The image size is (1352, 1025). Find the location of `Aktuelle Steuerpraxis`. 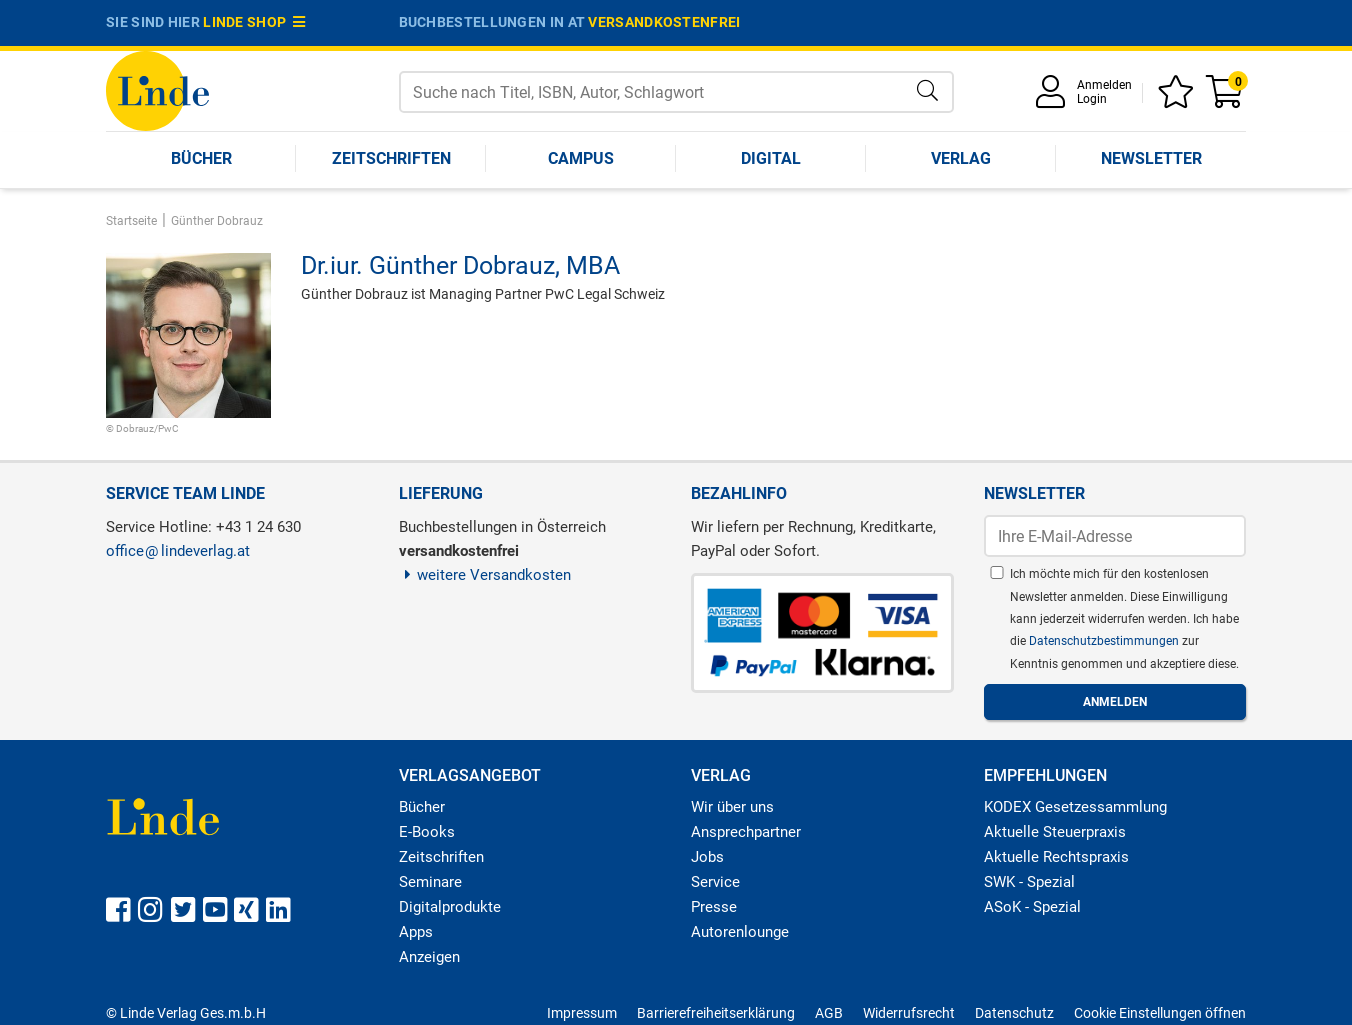

Aktuelle Steuerpraxis is located at coordinates (1055, 832).